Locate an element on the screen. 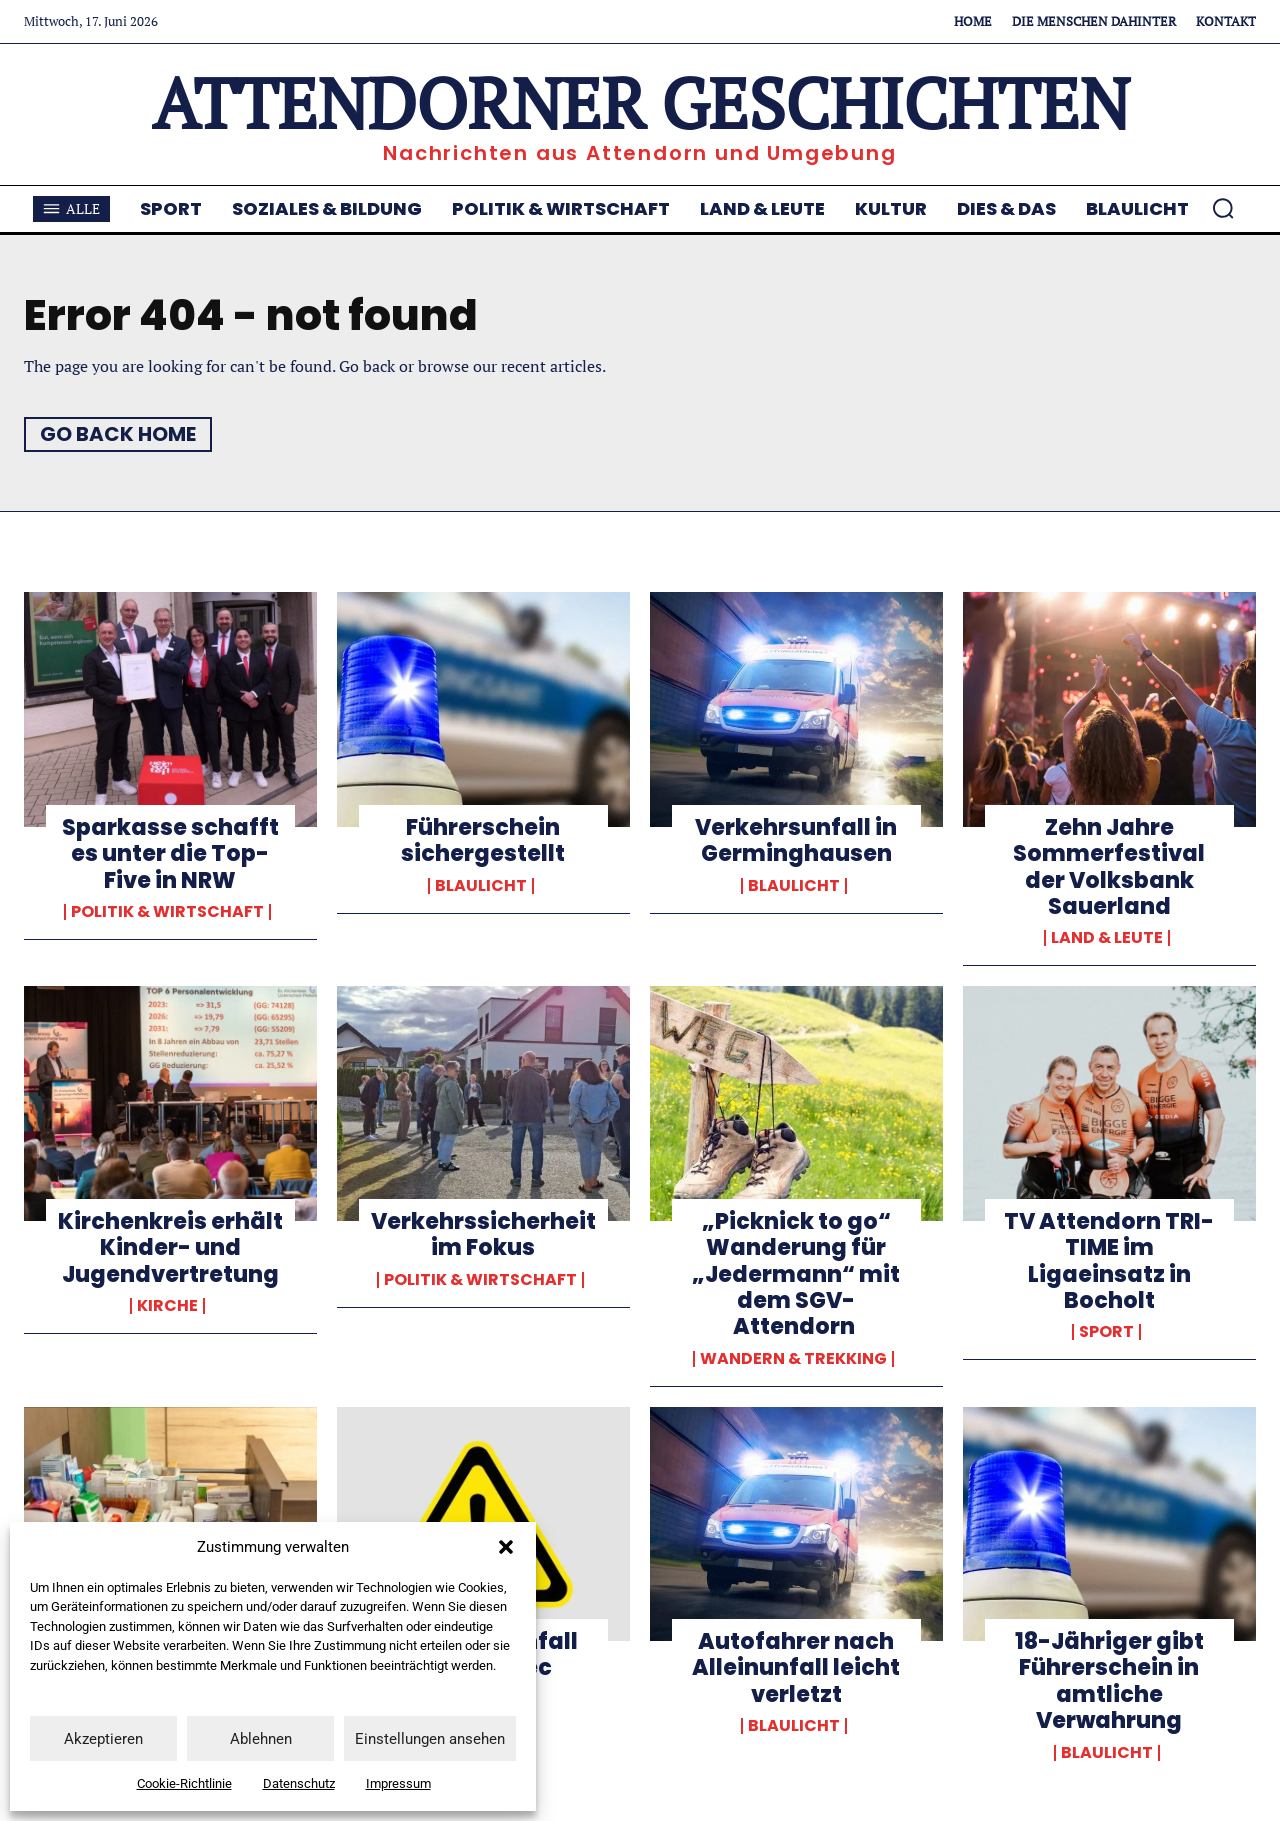 This screenshot has height=1821, width=1280. Sparkasse schafft es unter die Top-Five in NRW is located at coordinates (170, 854).